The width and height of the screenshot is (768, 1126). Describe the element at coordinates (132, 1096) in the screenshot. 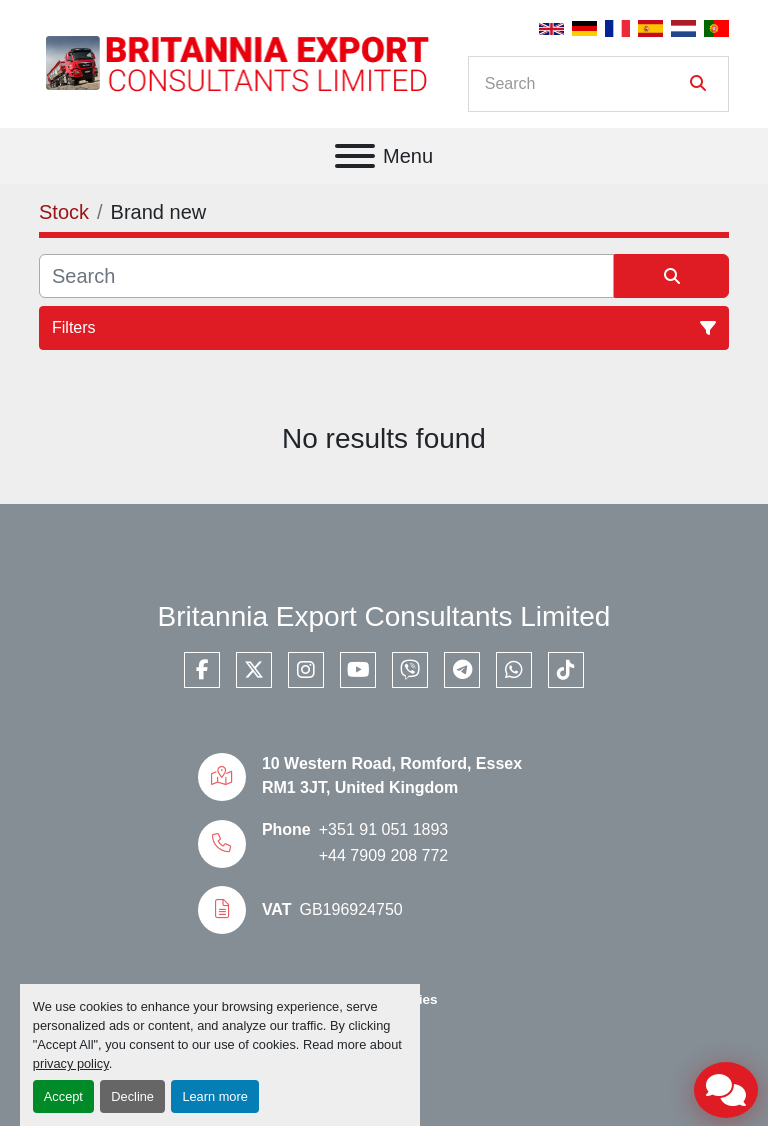

I see `Decline` at that location.